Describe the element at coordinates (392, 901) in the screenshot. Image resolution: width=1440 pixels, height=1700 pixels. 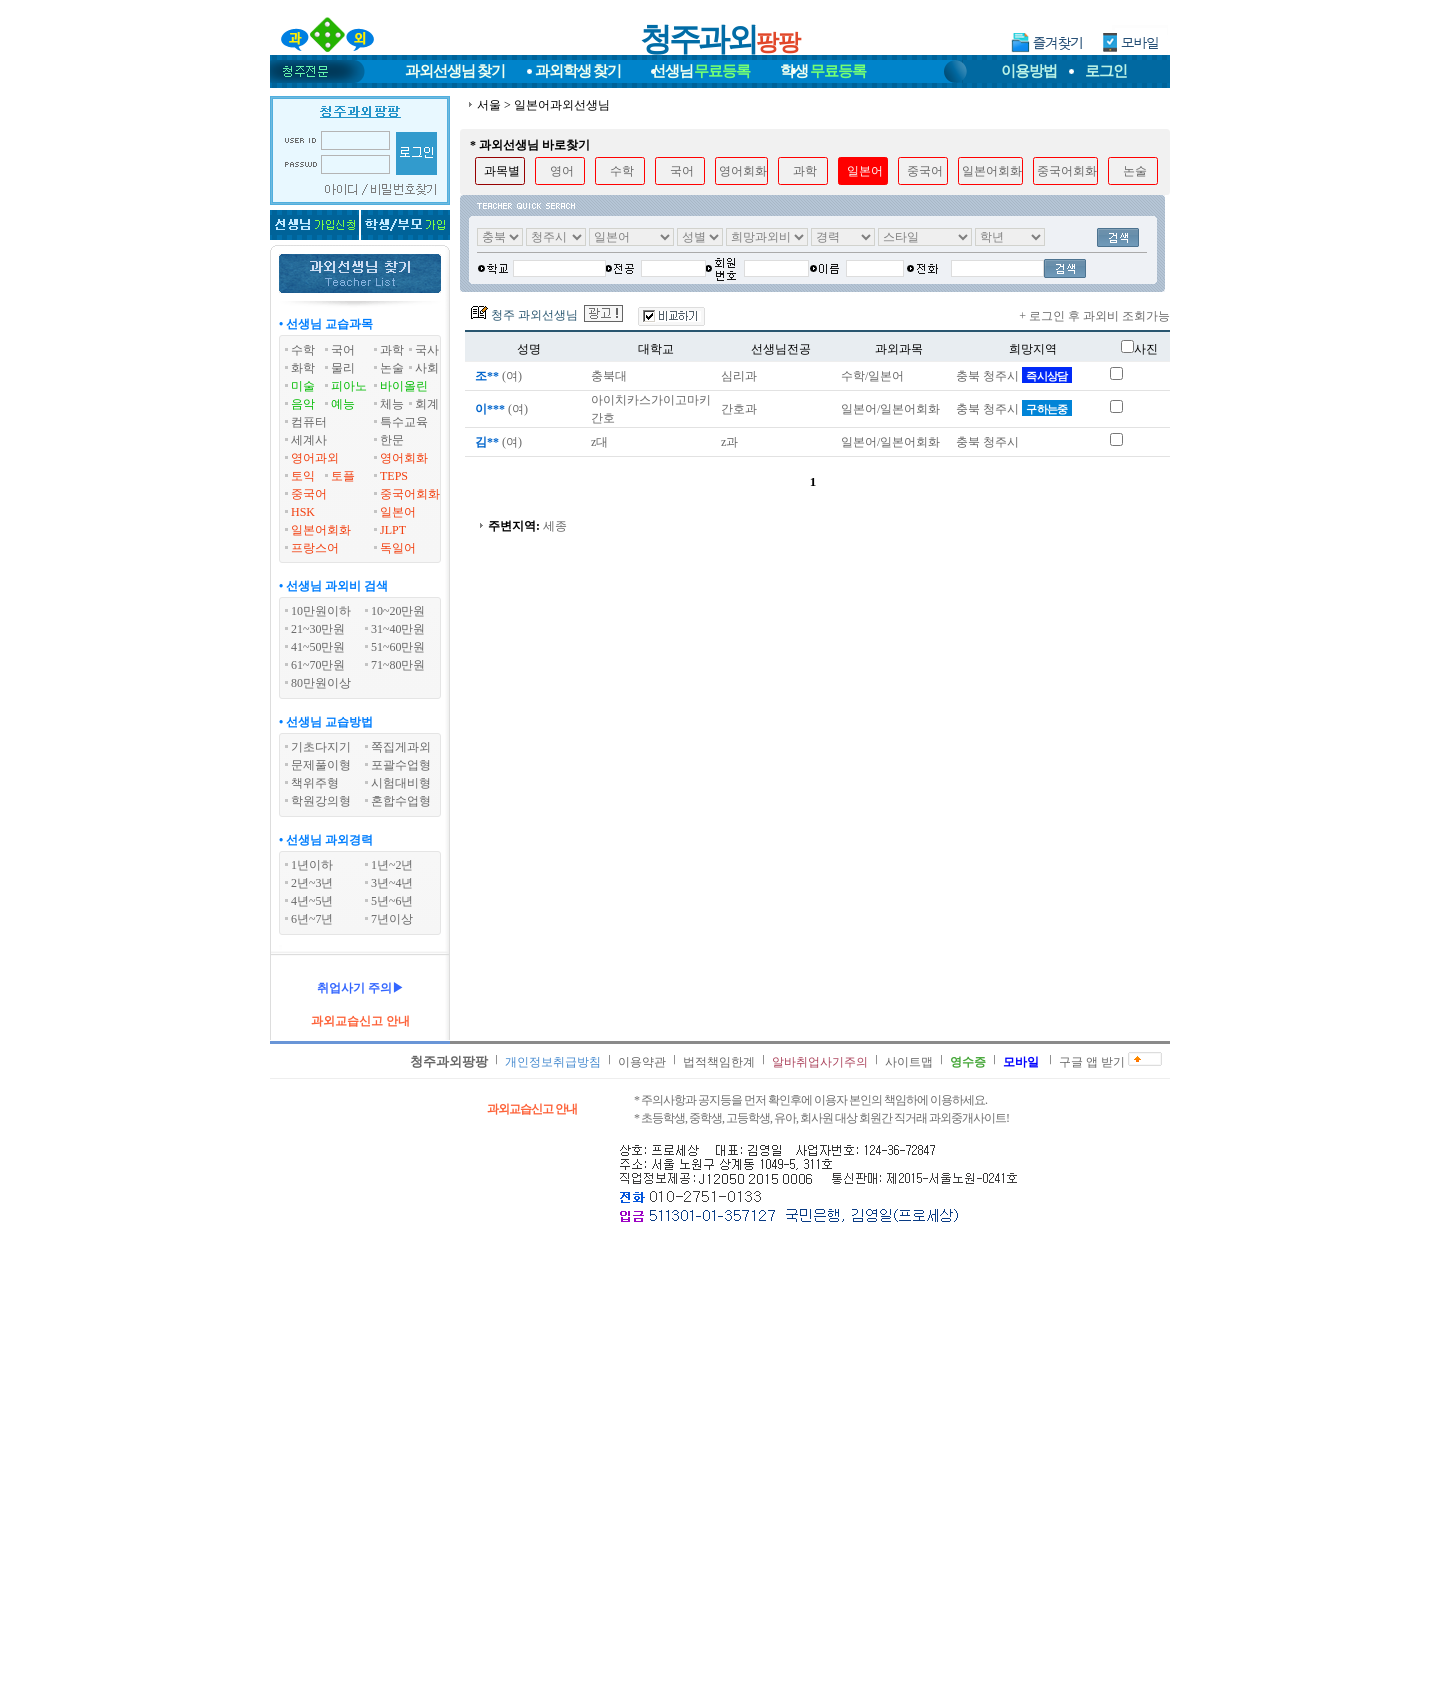
I see `5년~6년` at that location.